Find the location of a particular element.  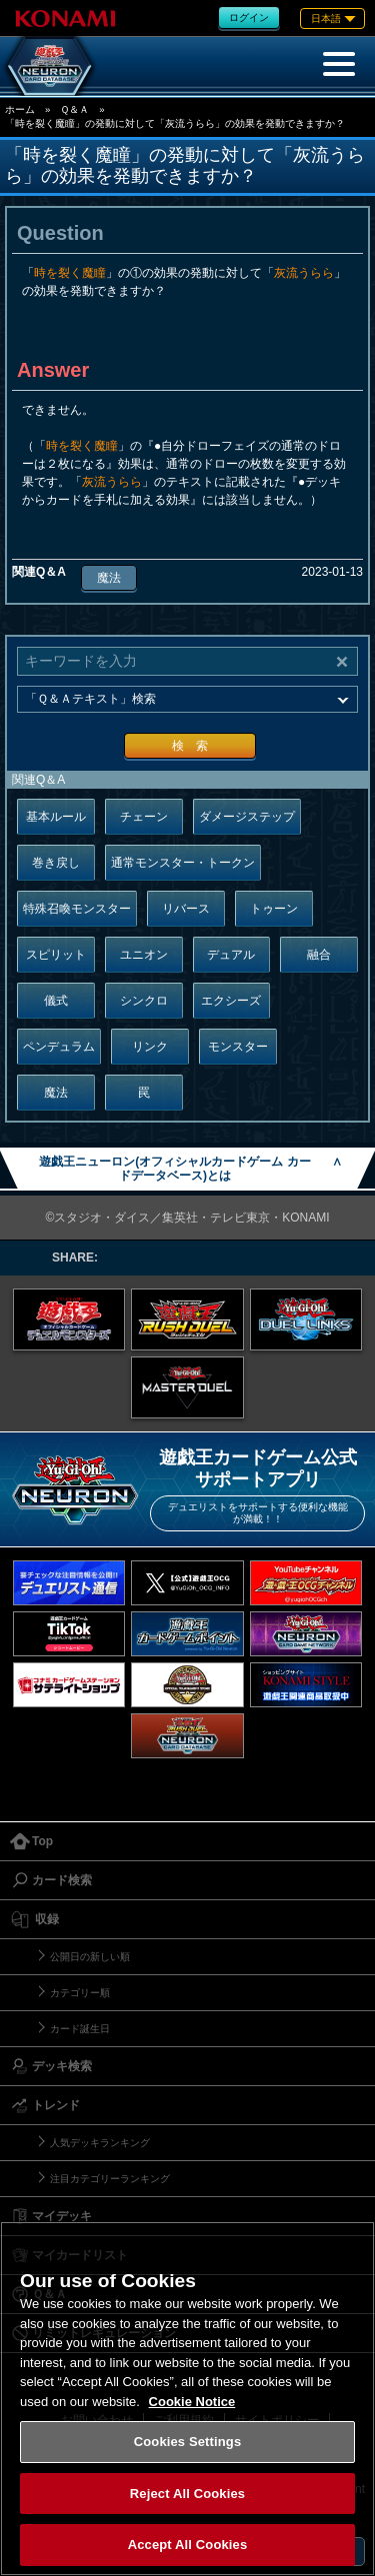

Ｑ＆Ａ is located at coordinates (74, 109).